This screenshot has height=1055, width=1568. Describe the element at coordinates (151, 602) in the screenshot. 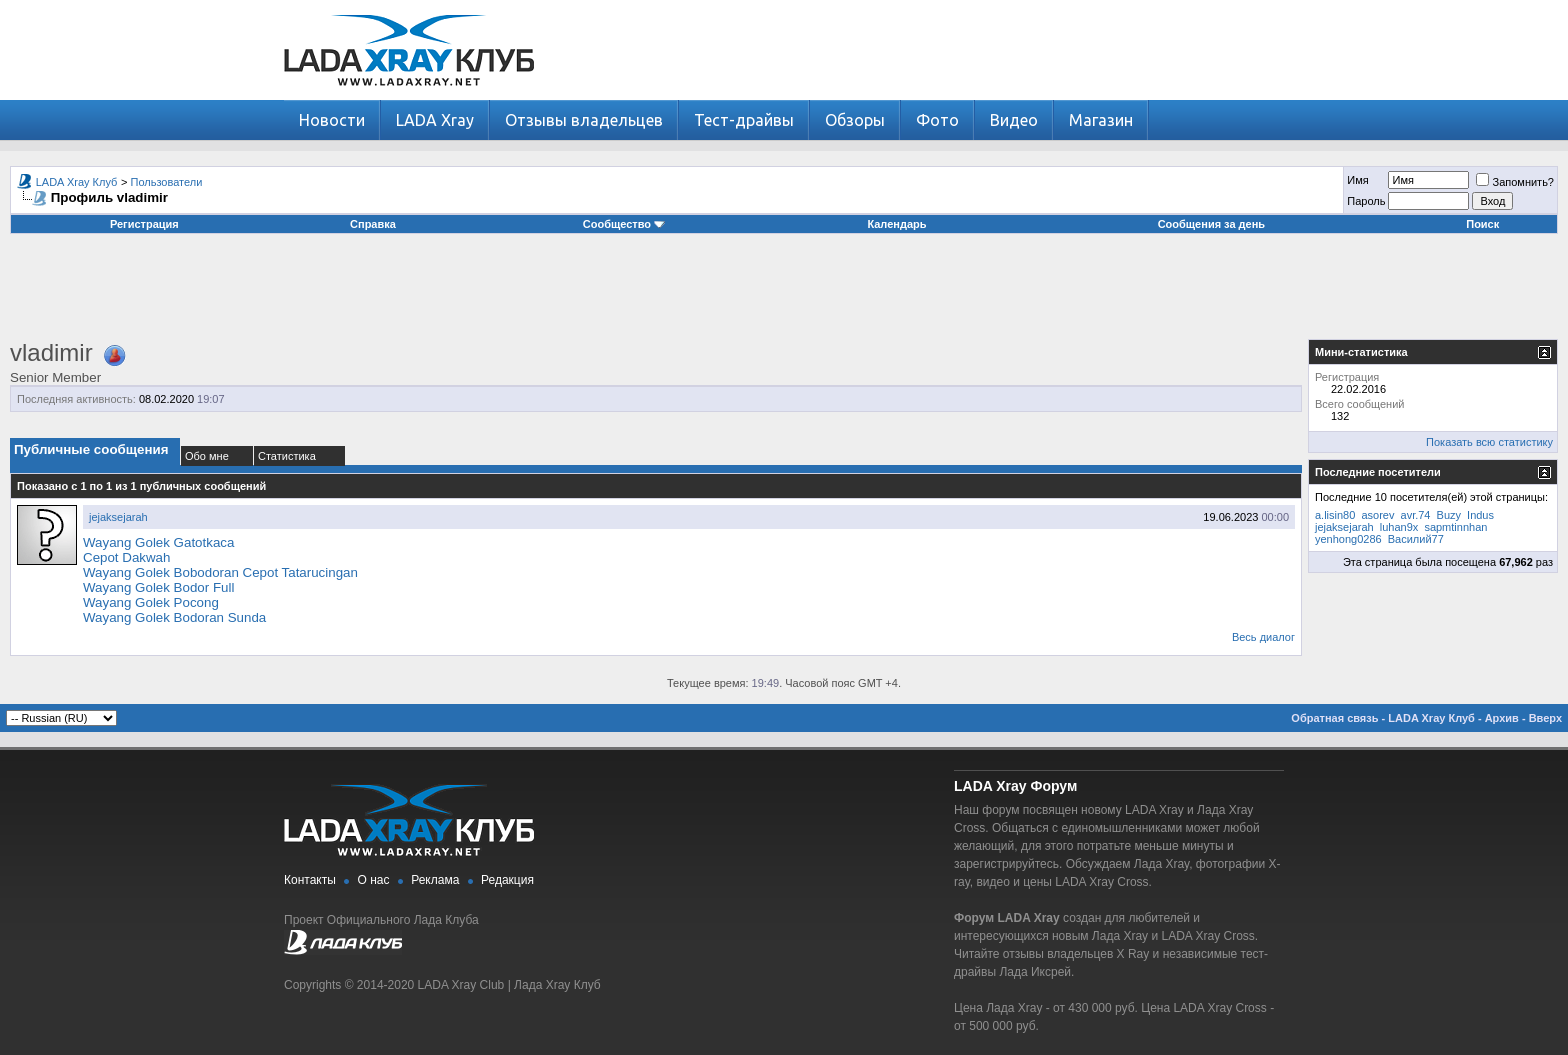

I see `Wayang Golek Pocong` at that location.